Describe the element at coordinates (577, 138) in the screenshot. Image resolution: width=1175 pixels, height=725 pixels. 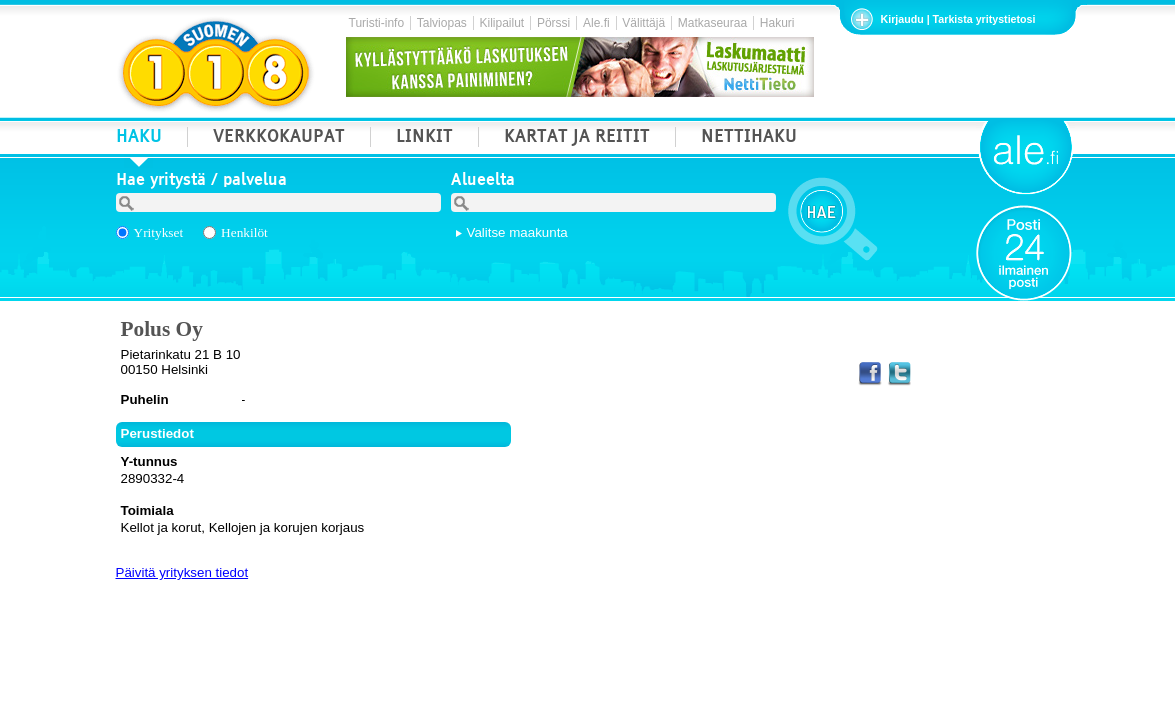
I see `KARTAT JA REITIT` at that location.